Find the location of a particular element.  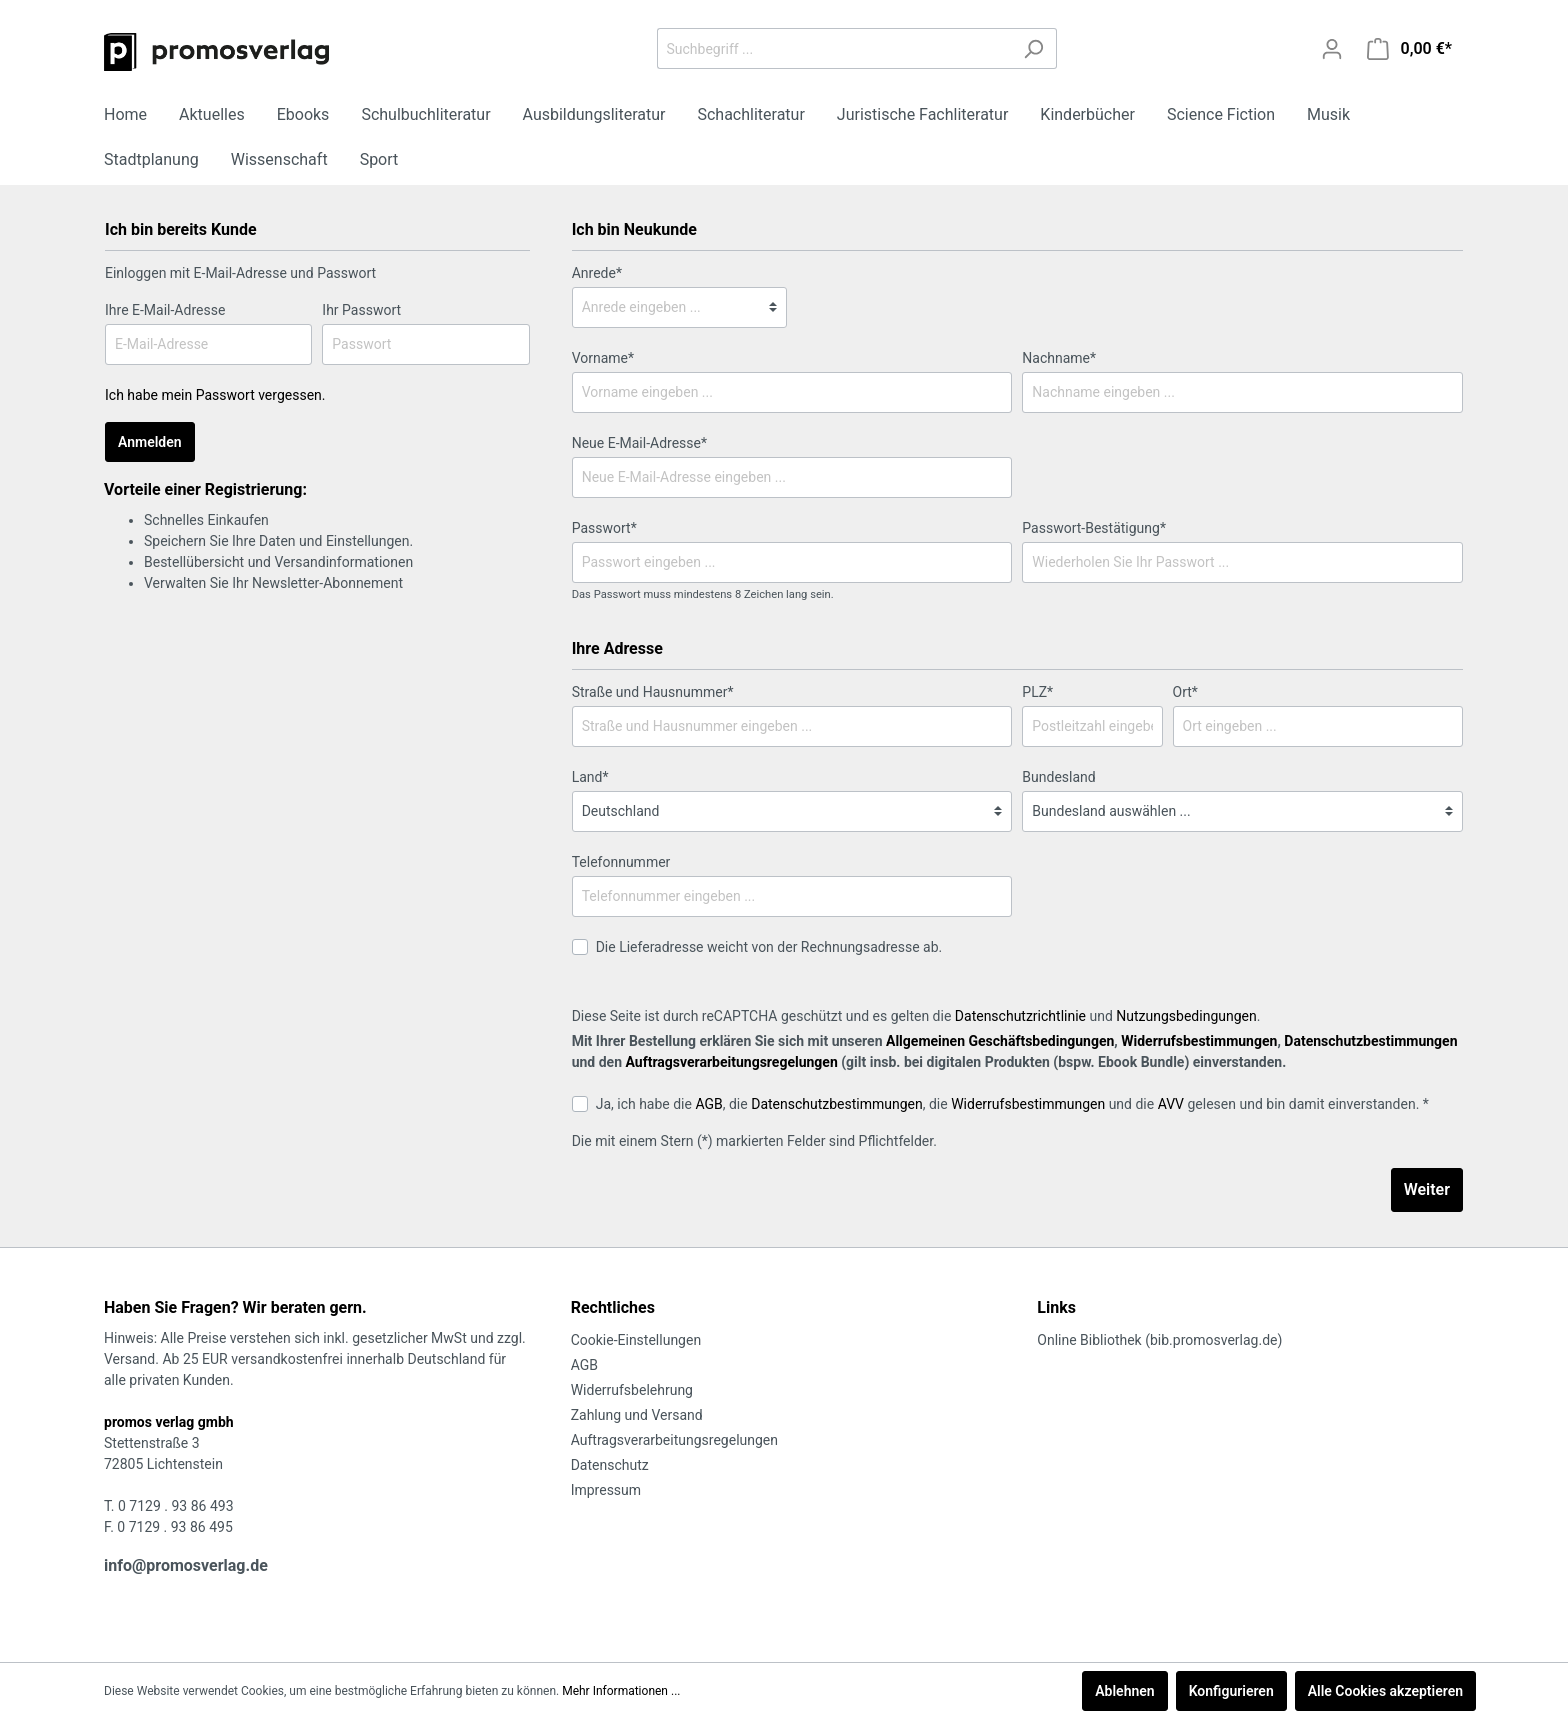

Anrede* is located at coordinates (597, 273).